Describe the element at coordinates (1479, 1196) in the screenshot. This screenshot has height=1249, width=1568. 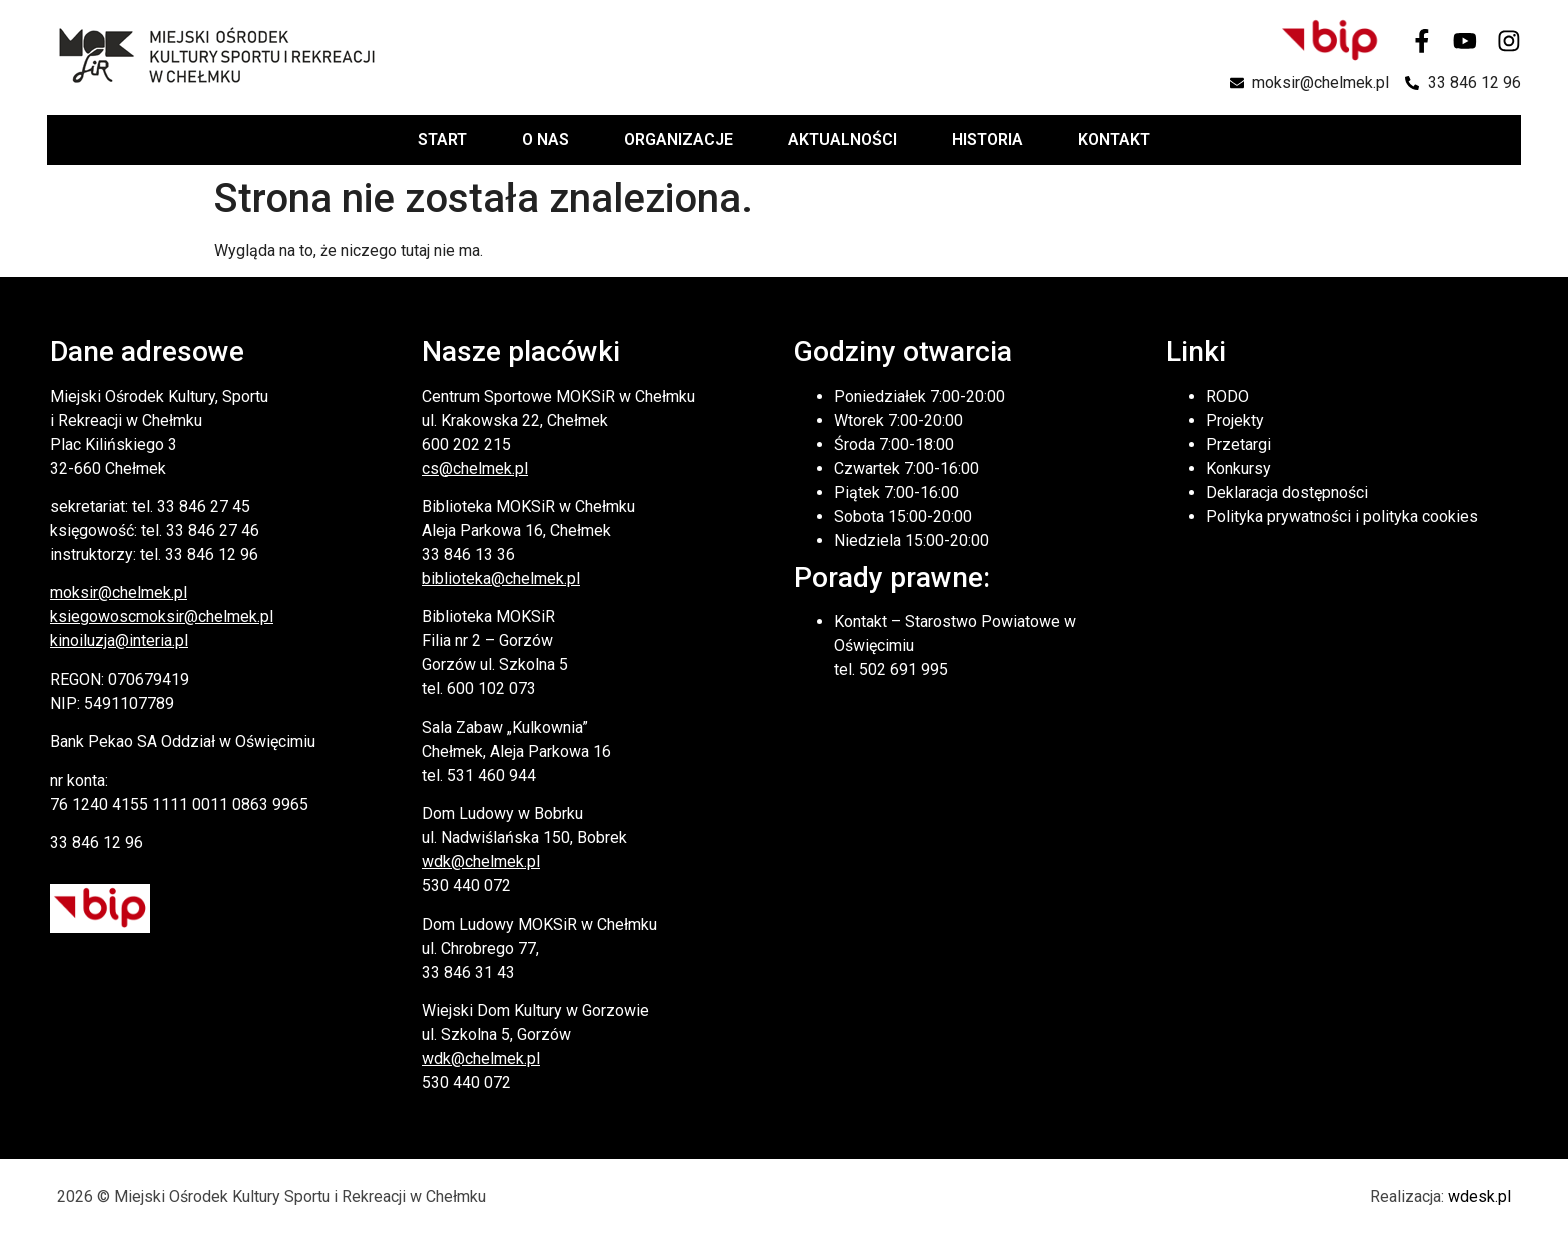
I see `wdesk.pl` at that location.